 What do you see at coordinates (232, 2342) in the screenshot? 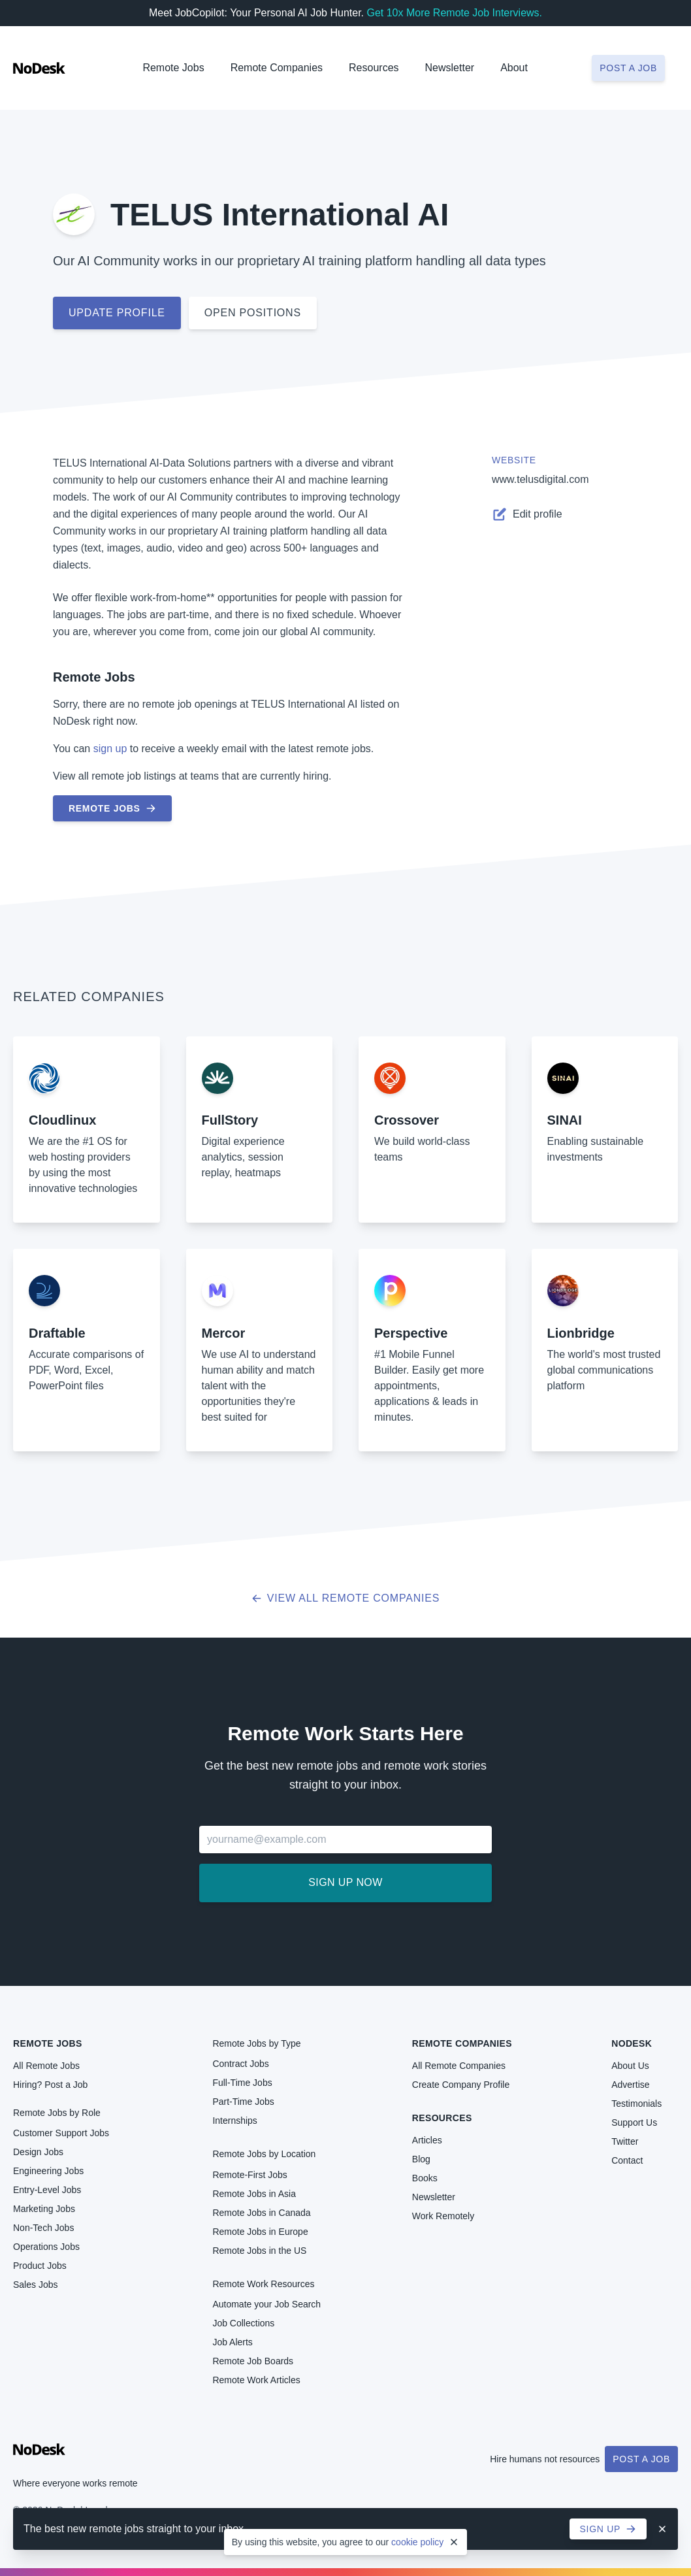
I see `Job Alerts` at bounding box center [232, 2342].